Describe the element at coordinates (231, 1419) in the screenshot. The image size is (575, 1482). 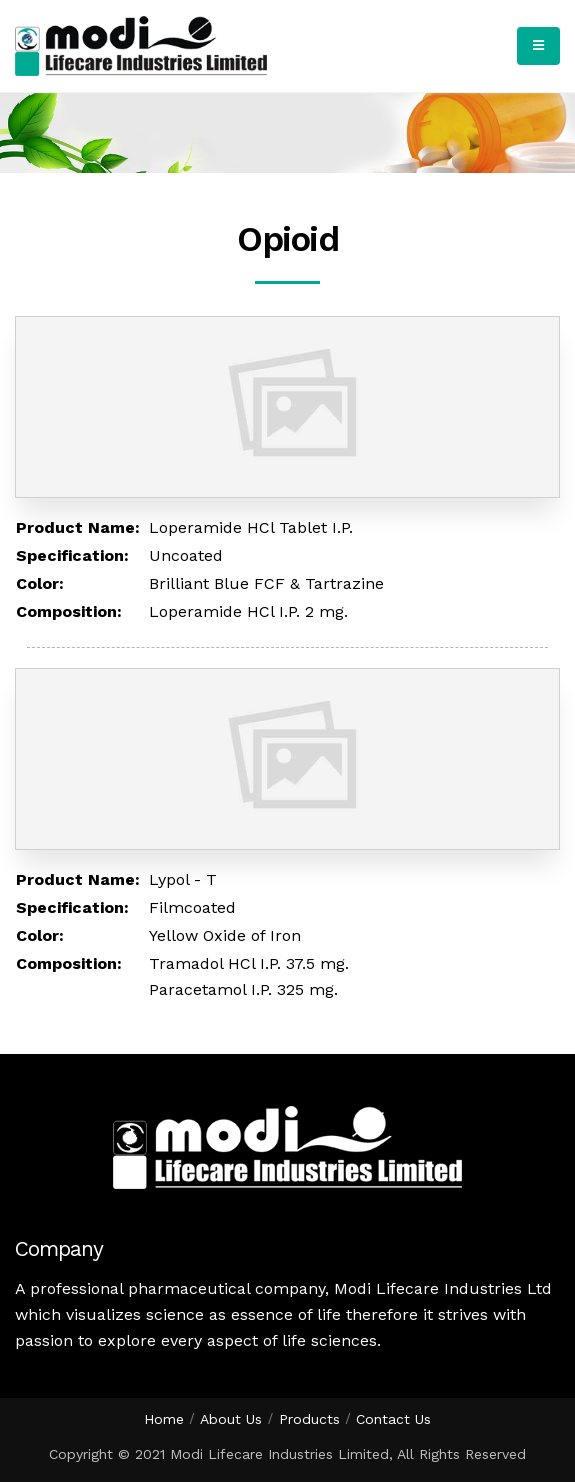
I see `About Us` at that location.